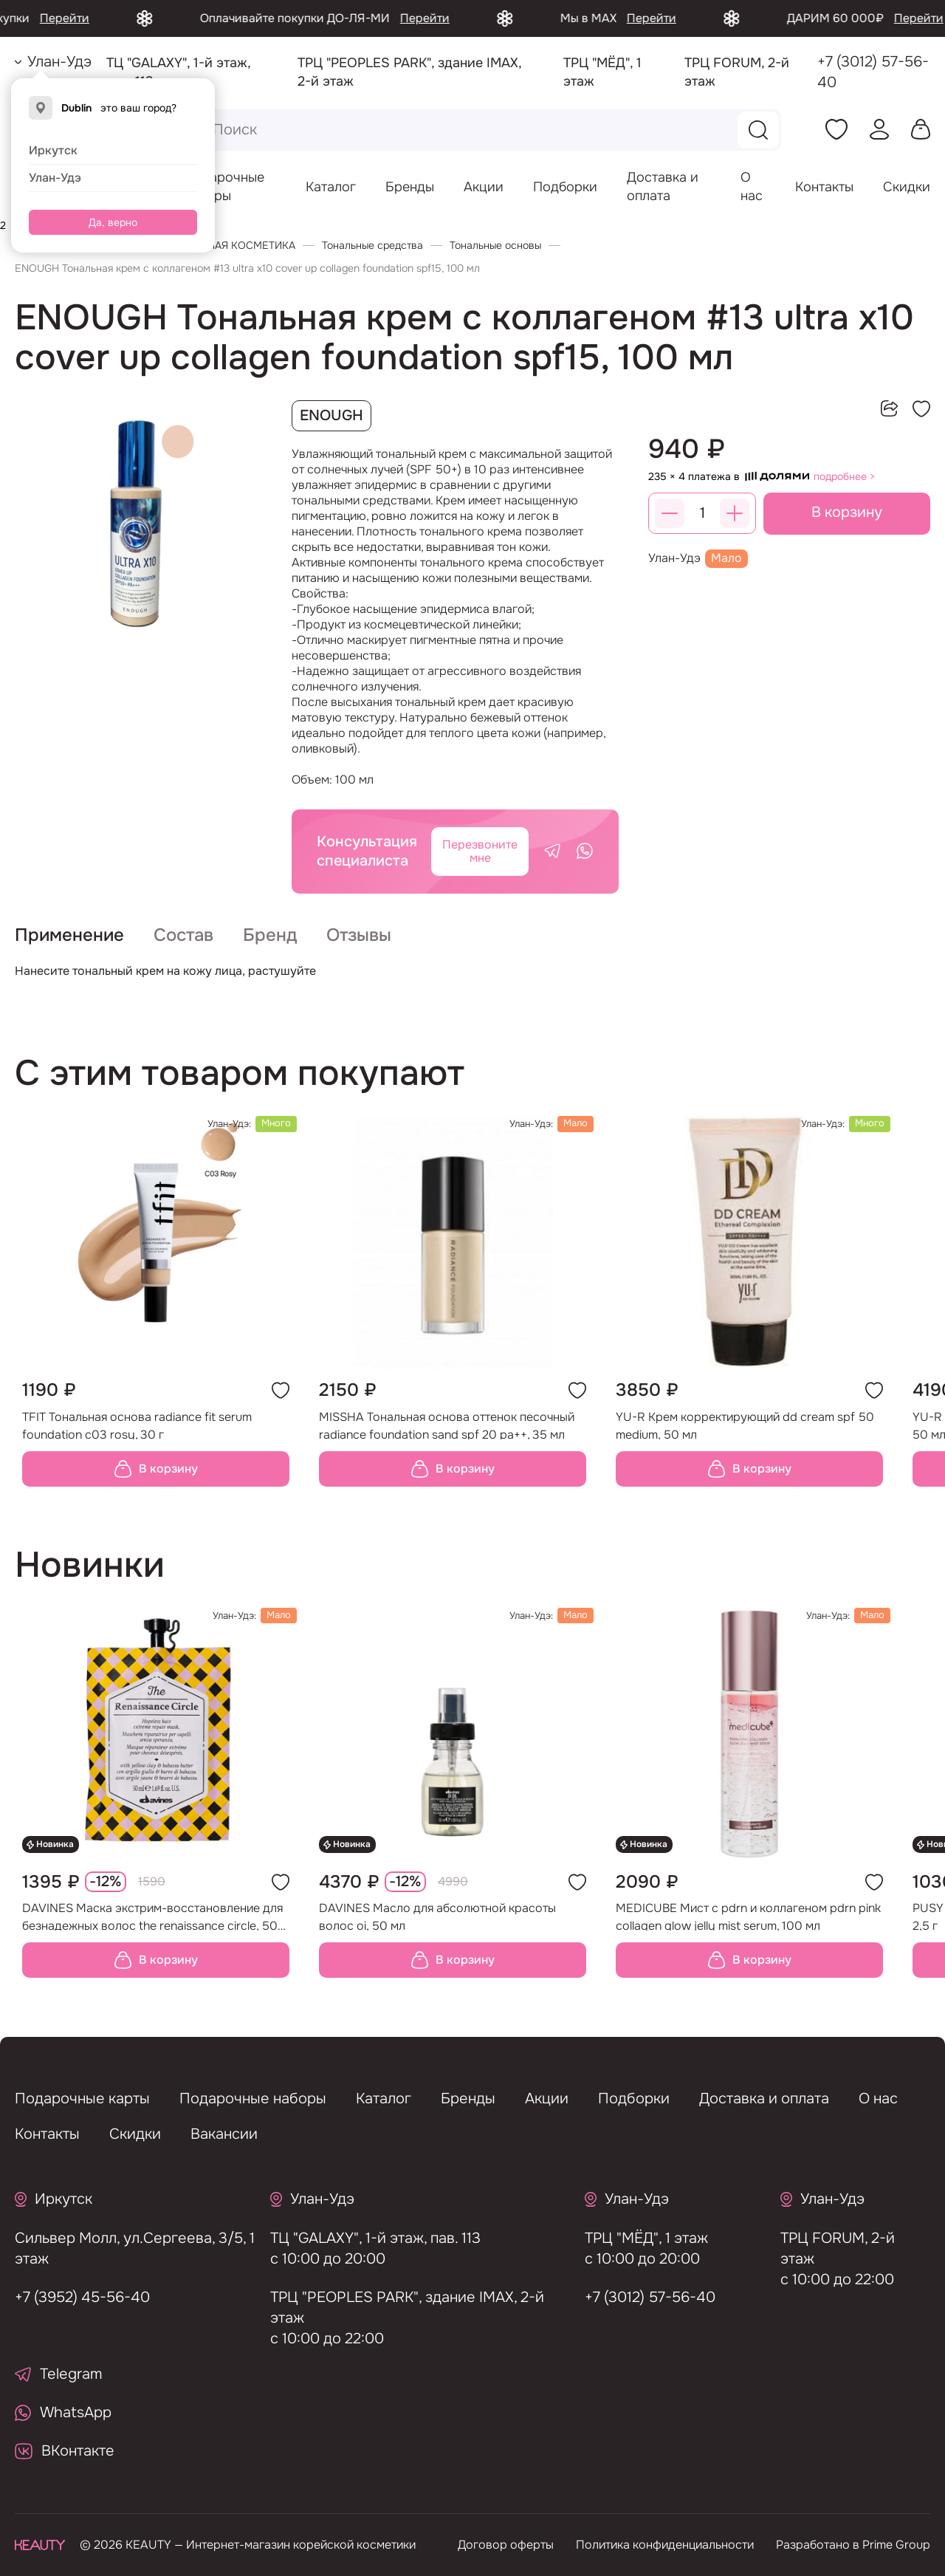  What do you see at coordinates (824, 187) in the screenshot?
I see `Контакты` at bounding box center [824, 187].